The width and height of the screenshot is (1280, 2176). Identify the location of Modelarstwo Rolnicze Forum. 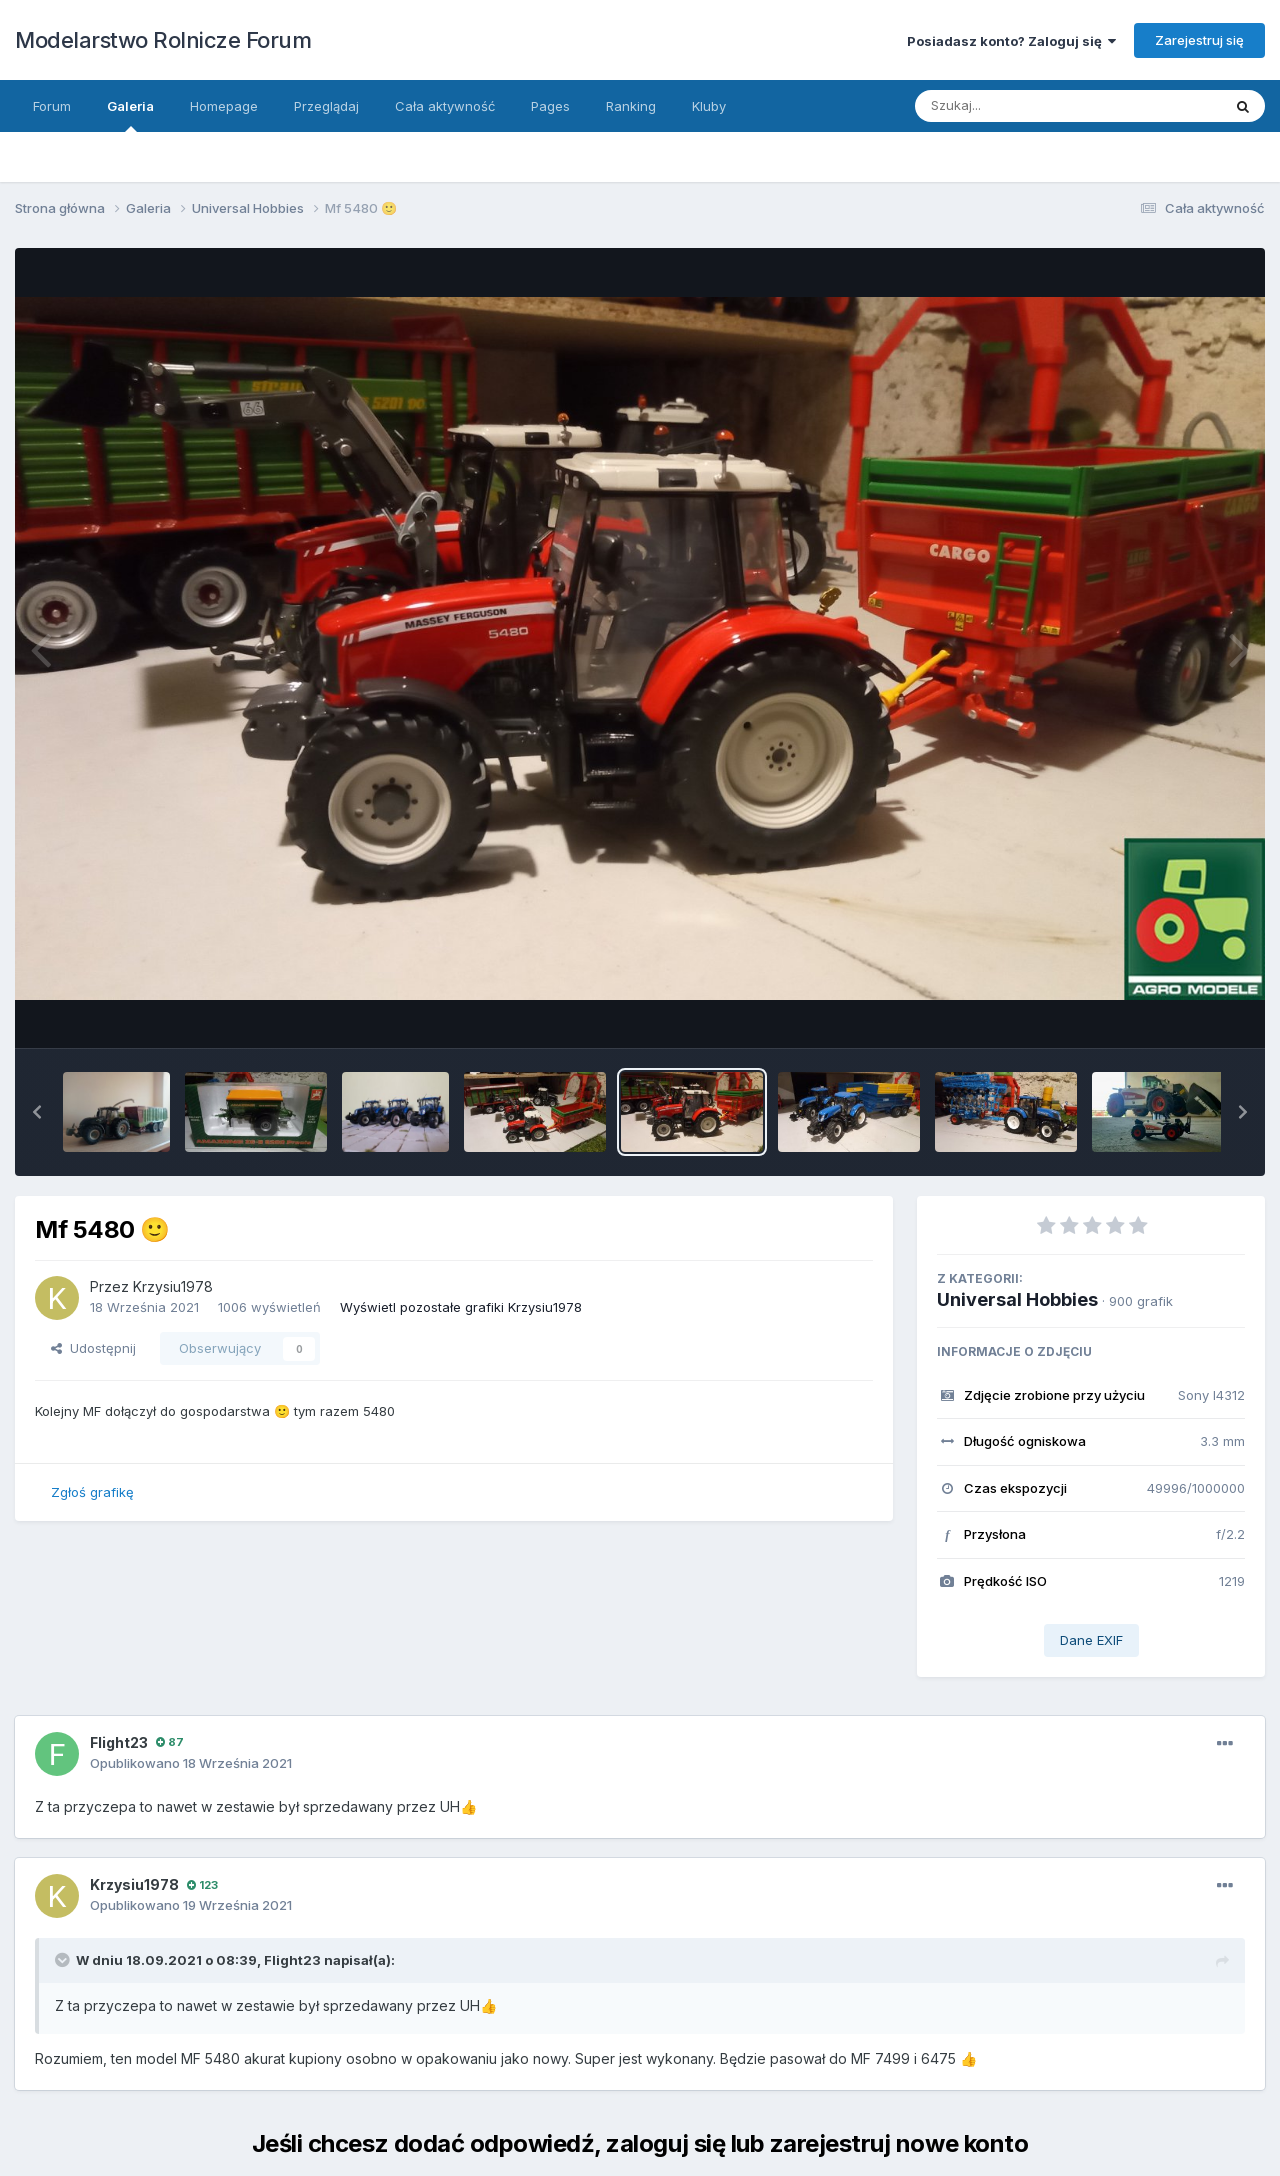
(163, 40).